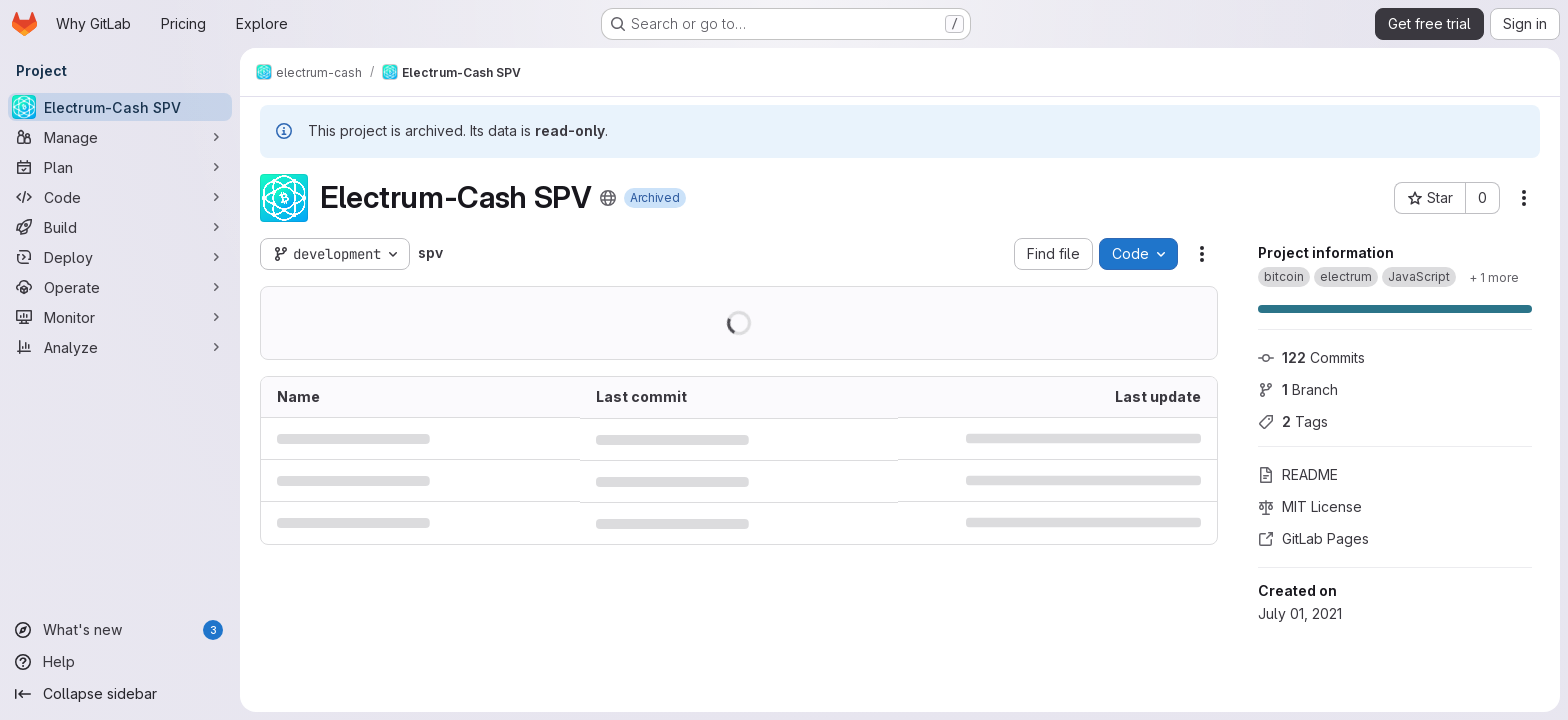  I want to click on [Operate], so click(120, 287).